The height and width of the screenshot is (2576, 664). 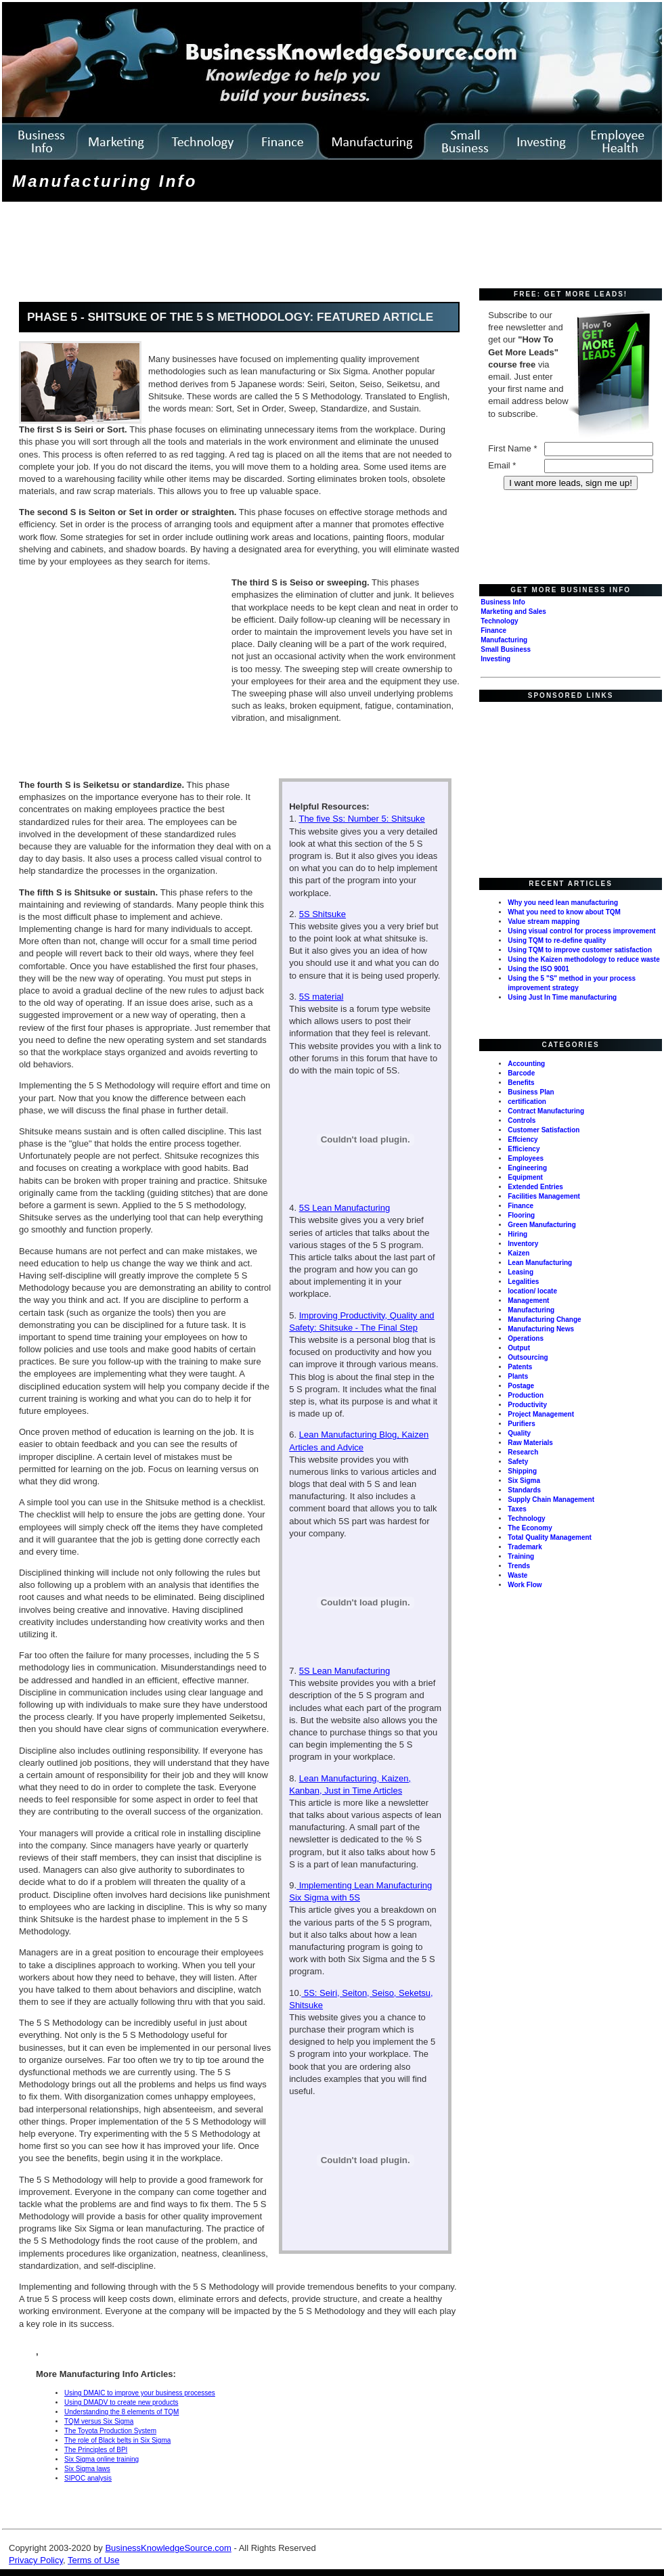 What do you see at coordinates (110, 2431) in the screenshot?
I see `The Toyota Production System` at bounding box center [110, 2431].